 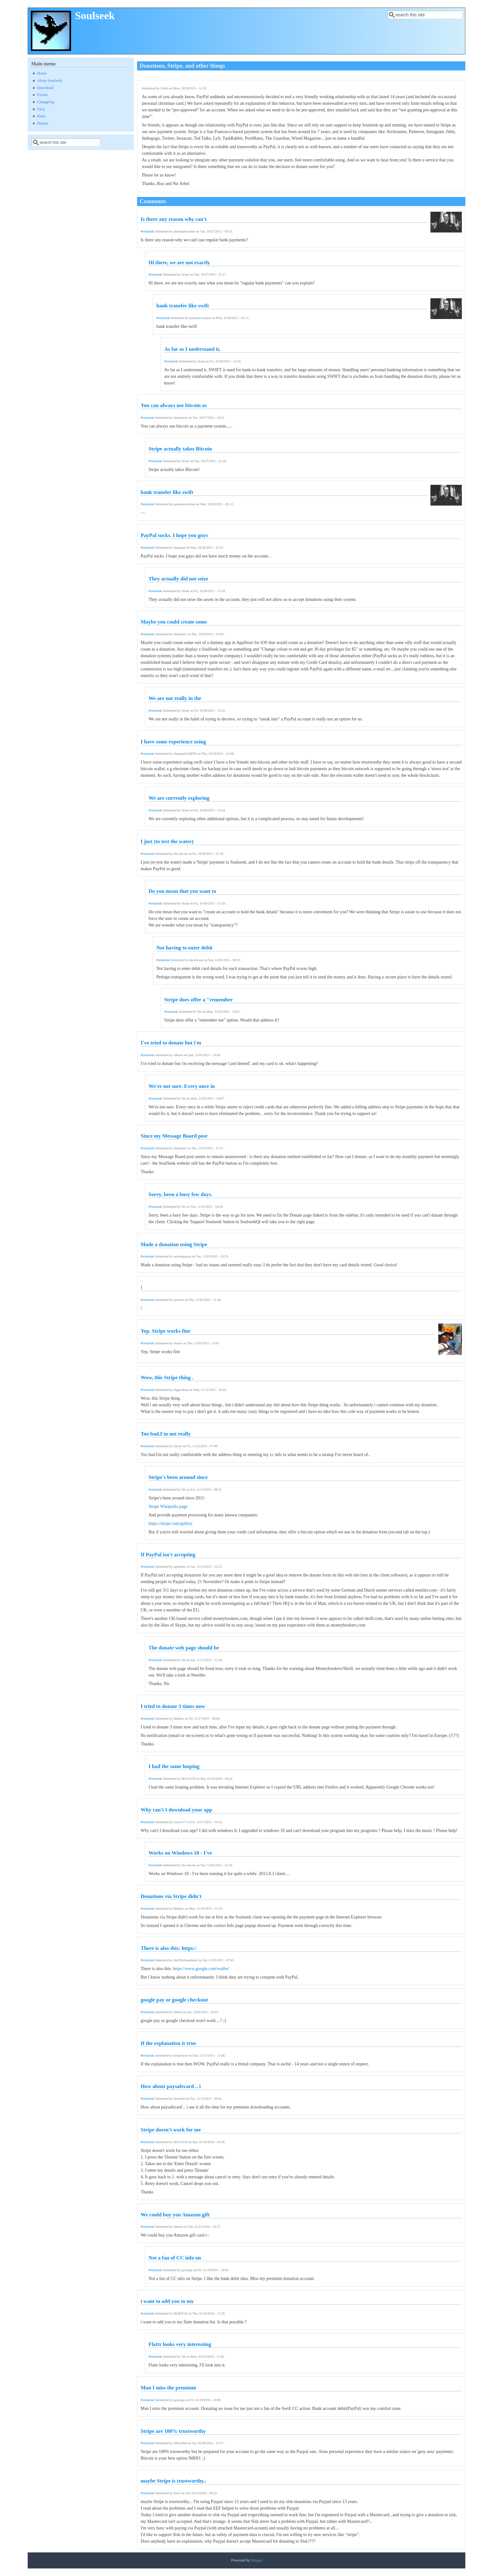 I want to click on Stripe does offer a "remember, so click(x=198, y=1000).